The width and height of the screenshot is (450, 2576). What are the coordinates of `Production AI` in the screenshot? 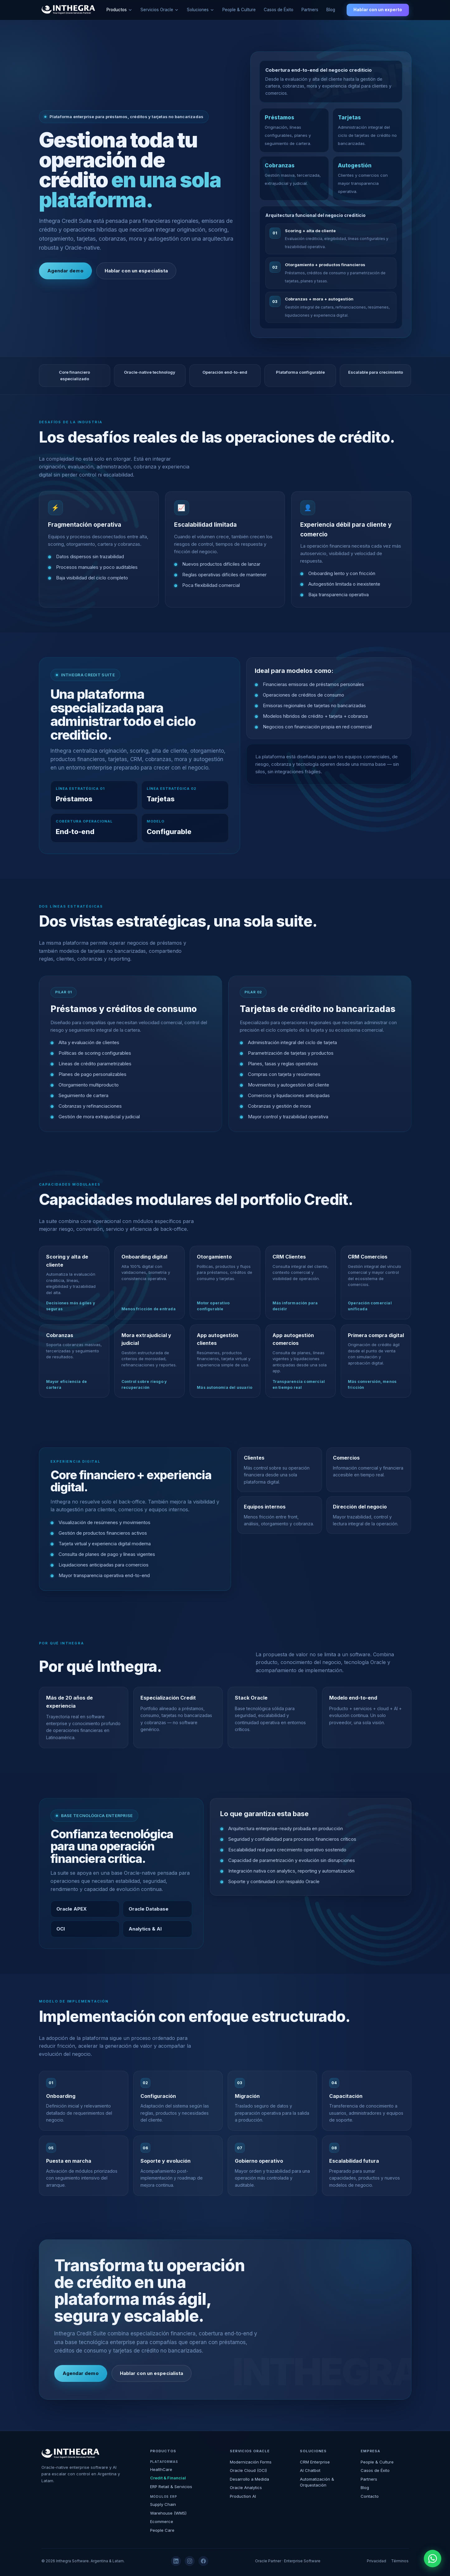 It's located at (243, 2496).